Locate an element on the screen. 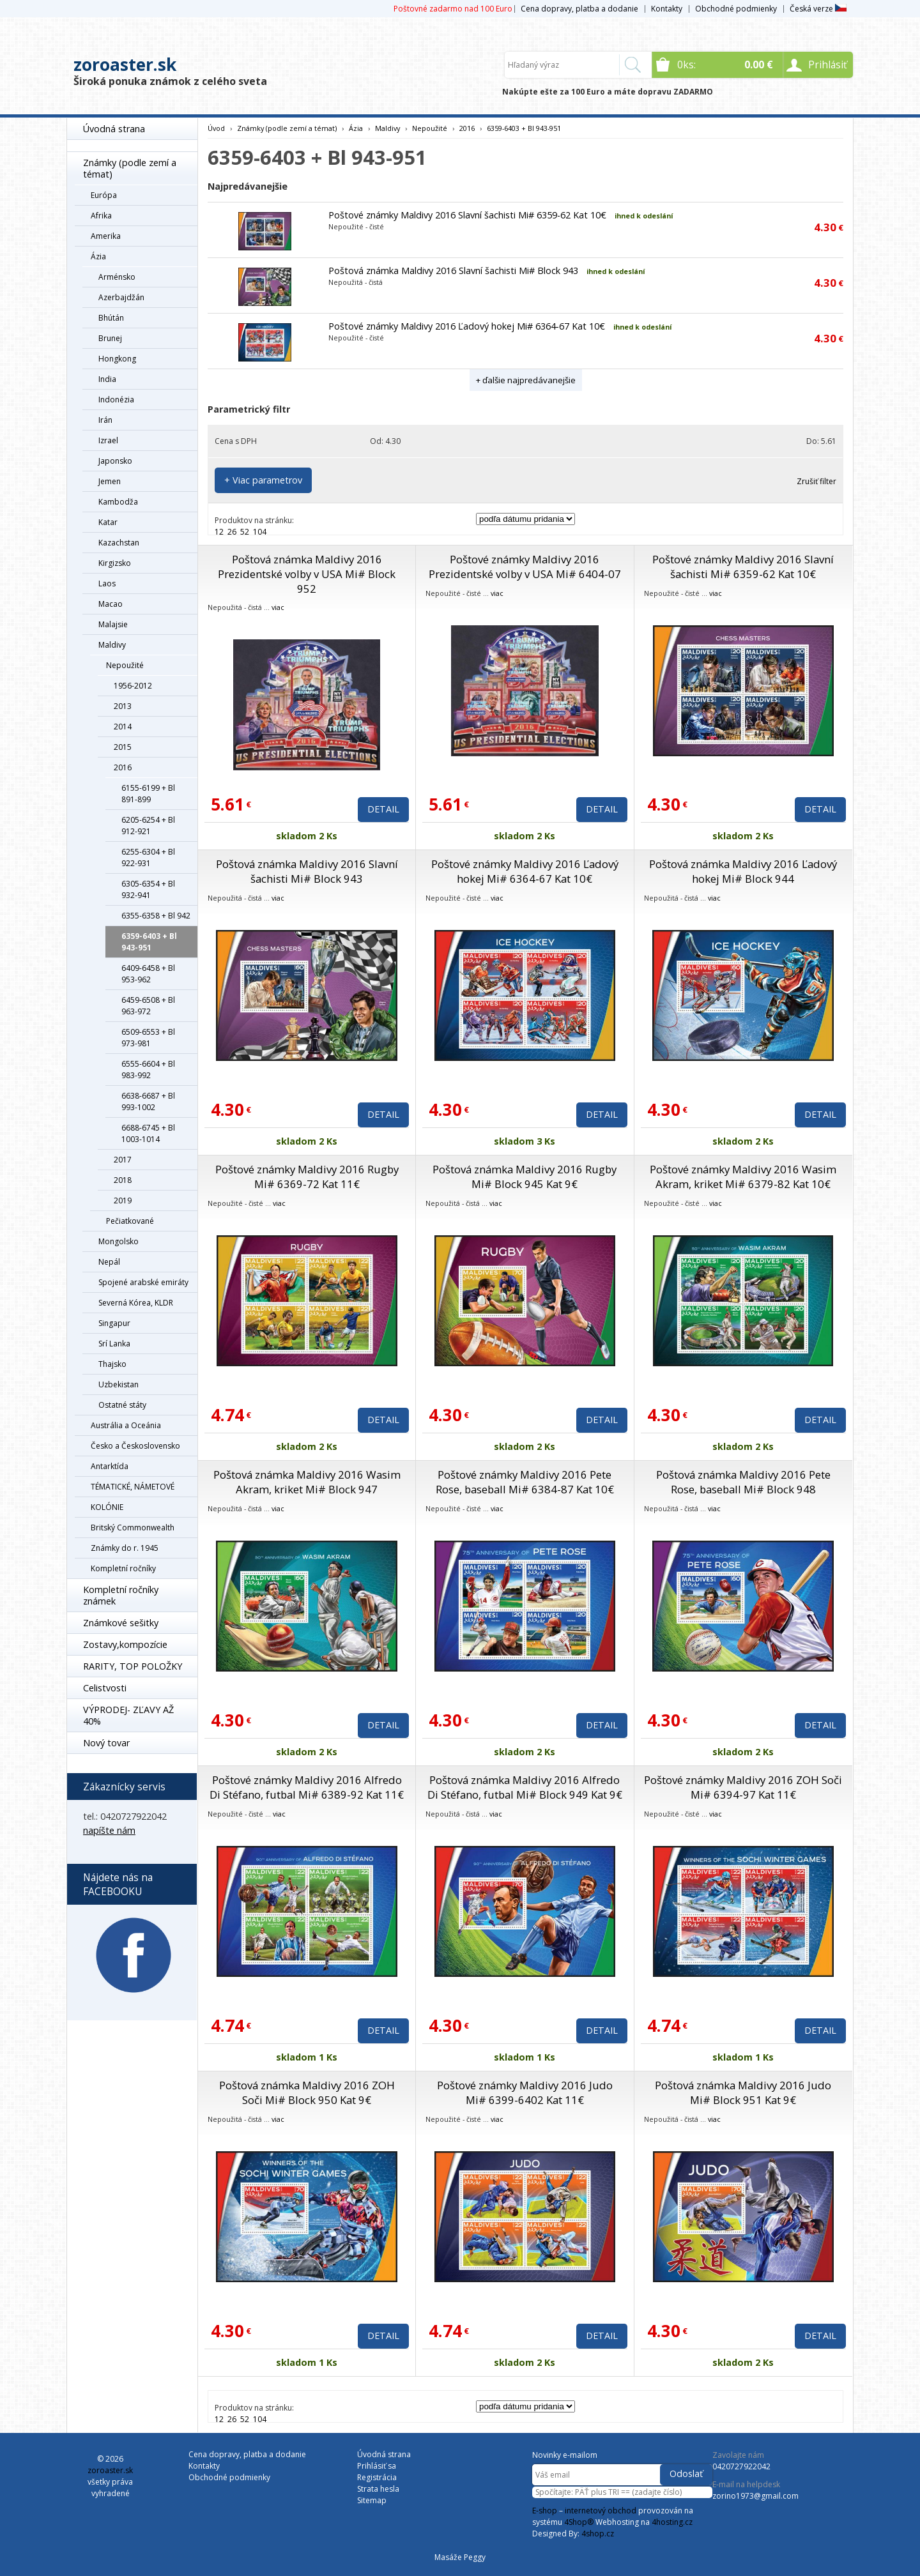 This screenshot has width=920, height=2576. Česko a Československo is located at coordinates (135, 1445).